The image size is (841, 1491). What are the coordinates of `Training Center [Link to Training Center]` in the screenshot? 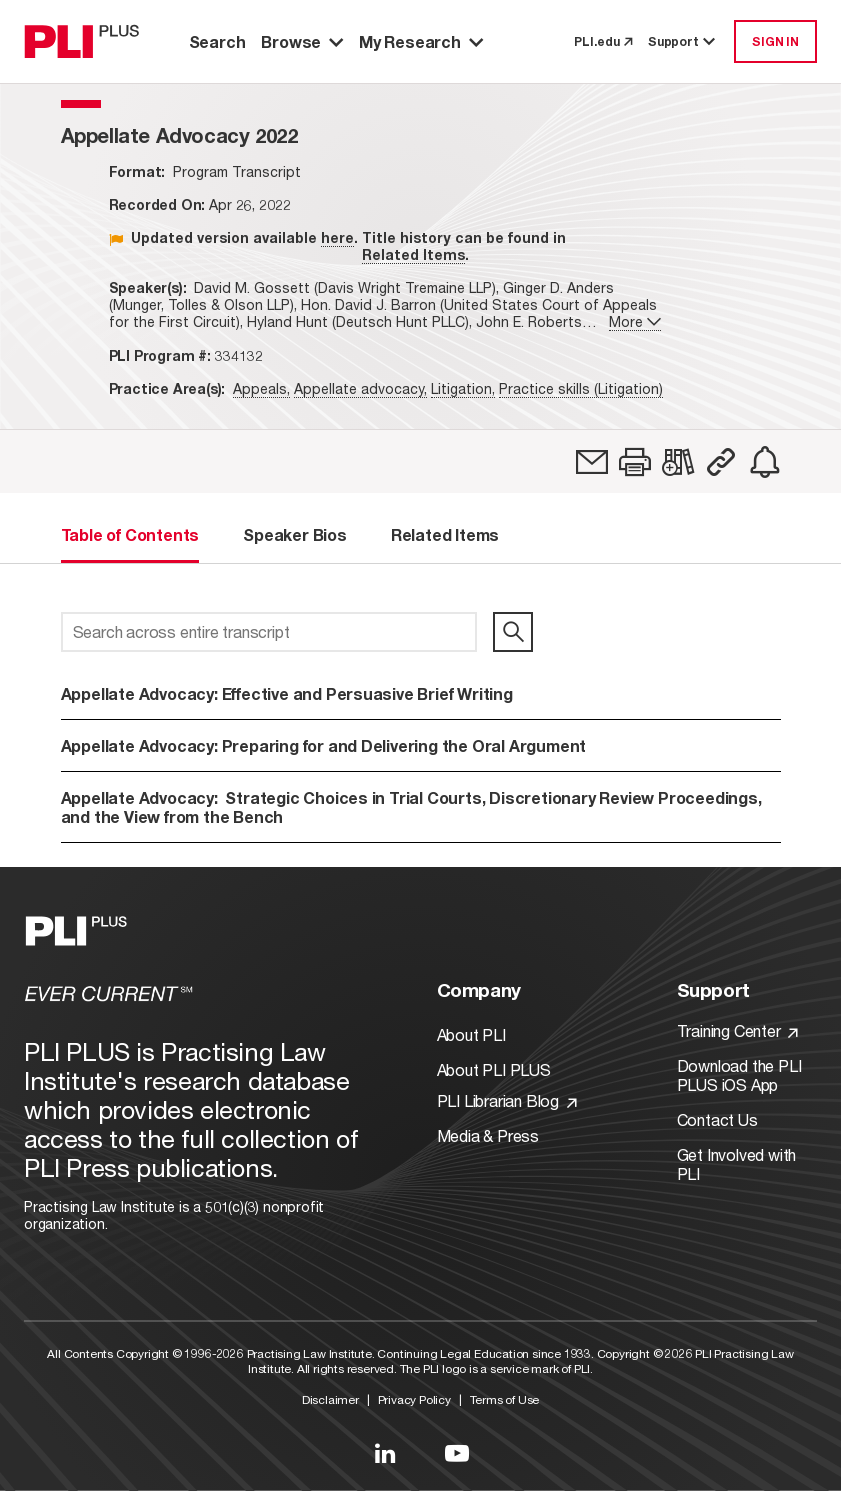 It's located at (738, 1030).